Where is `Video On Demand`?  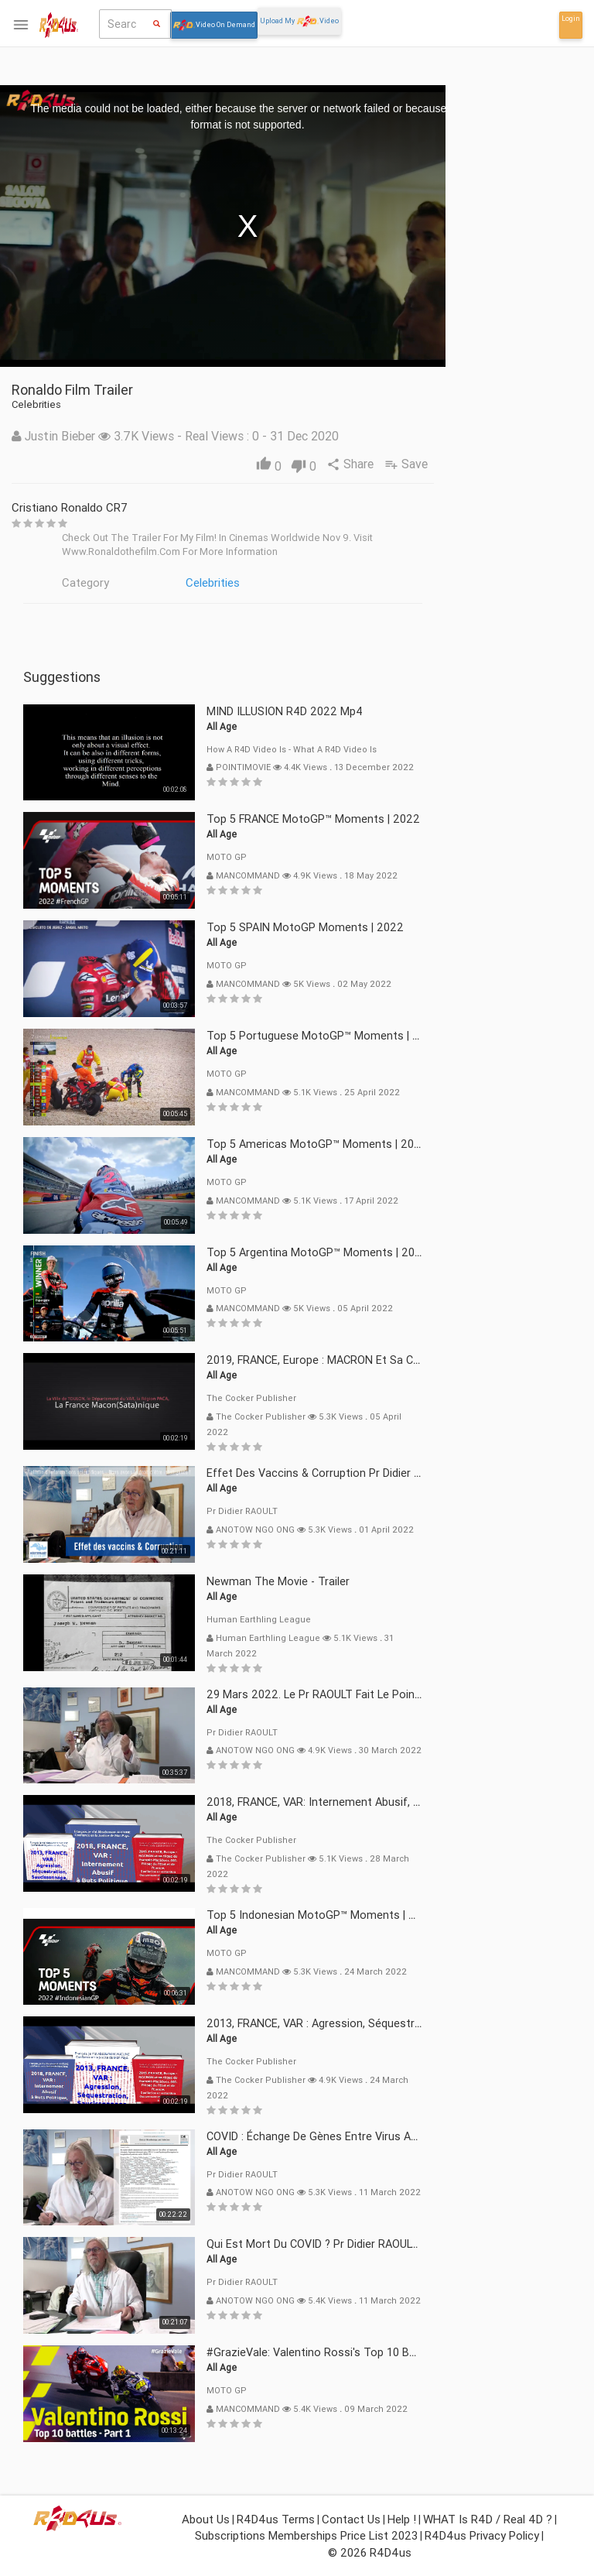
Video On Demand is located at coordinates (213, 25).